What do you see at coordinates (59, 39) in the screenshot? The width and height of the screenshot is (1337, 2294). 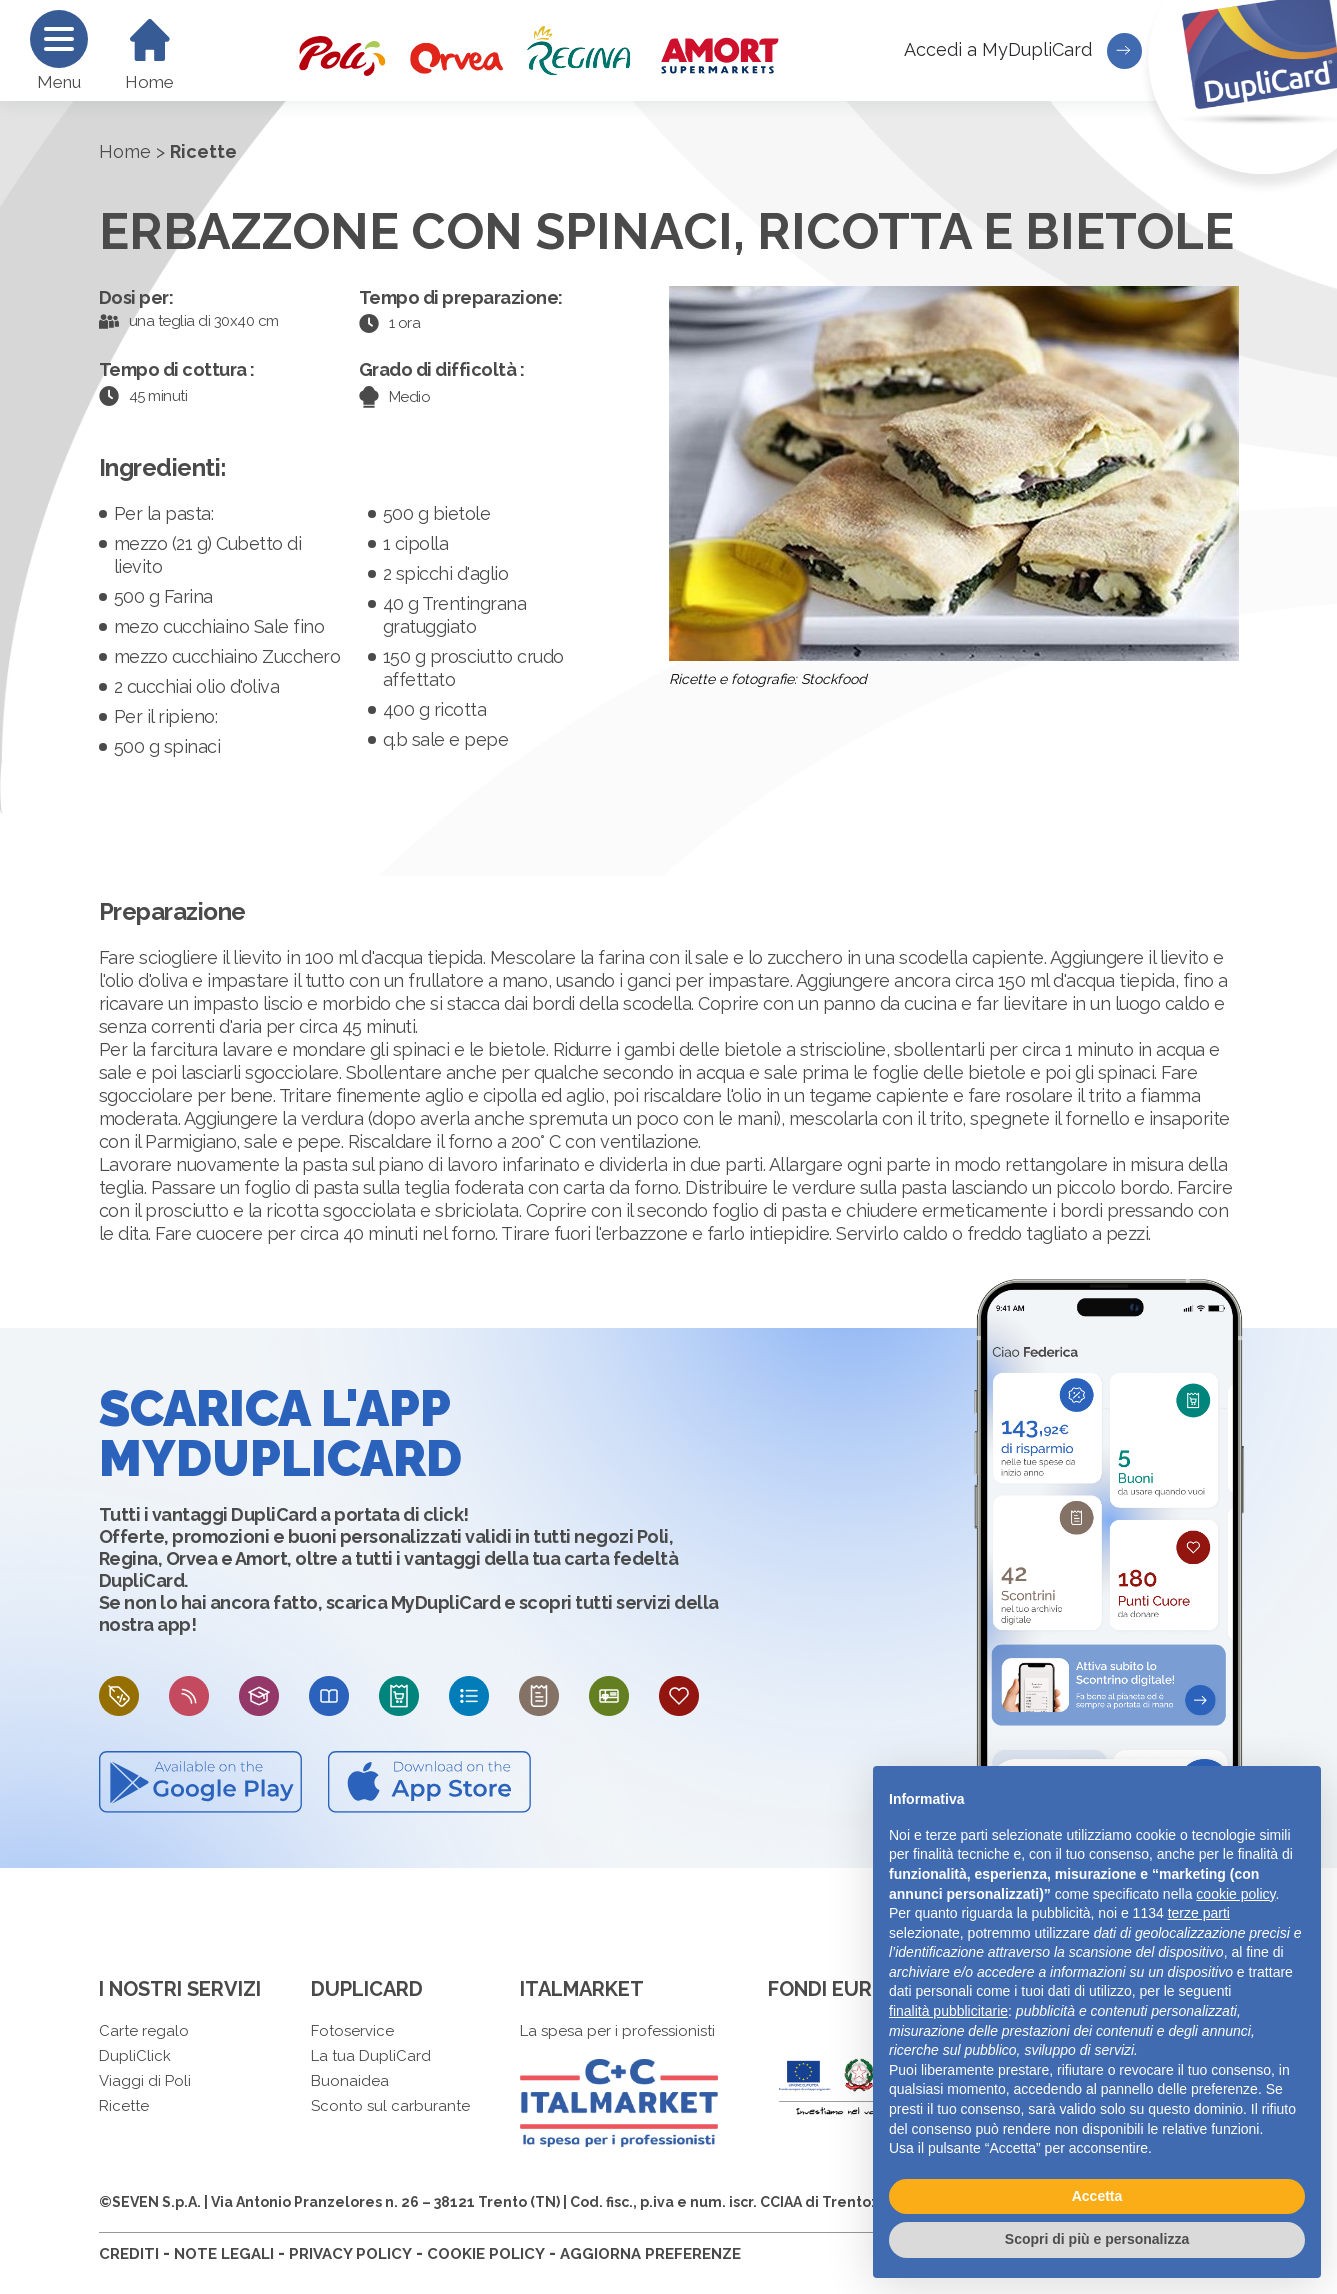 I see `[Menu]` at bounding box center [59, 39].